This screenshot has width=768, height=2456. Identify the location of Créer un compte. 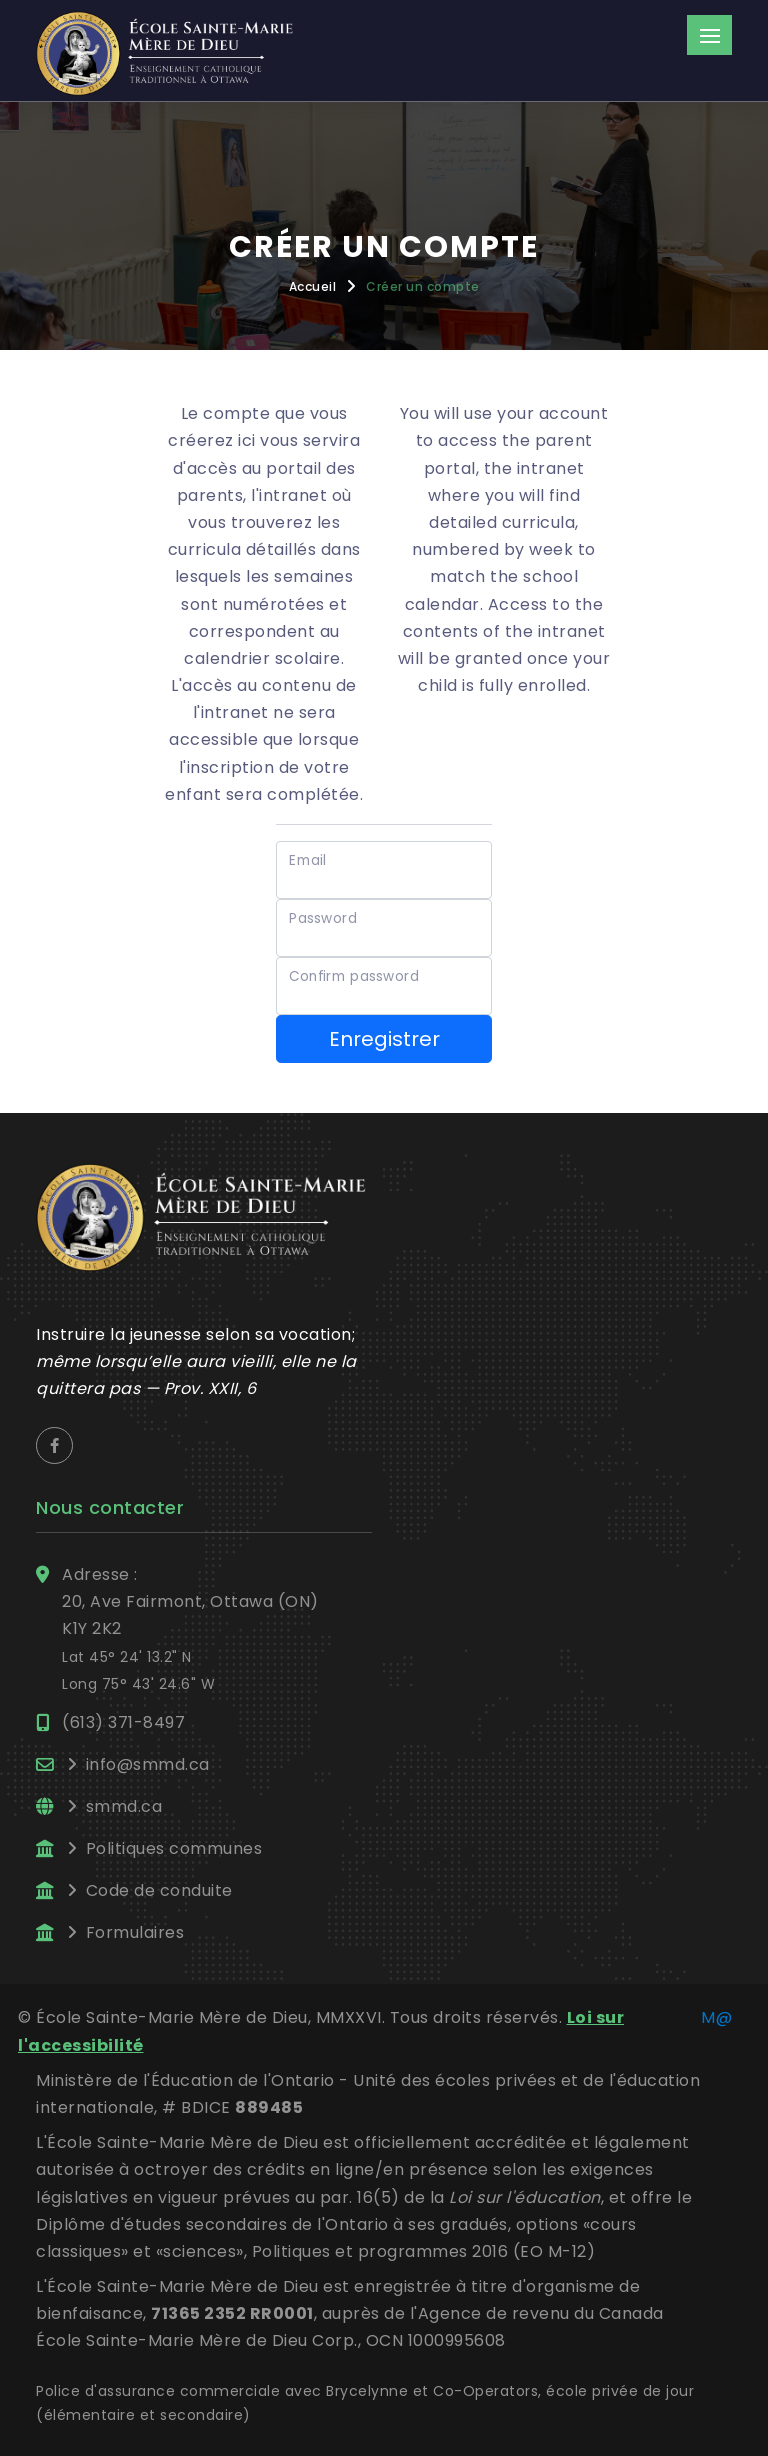
(423, 286).